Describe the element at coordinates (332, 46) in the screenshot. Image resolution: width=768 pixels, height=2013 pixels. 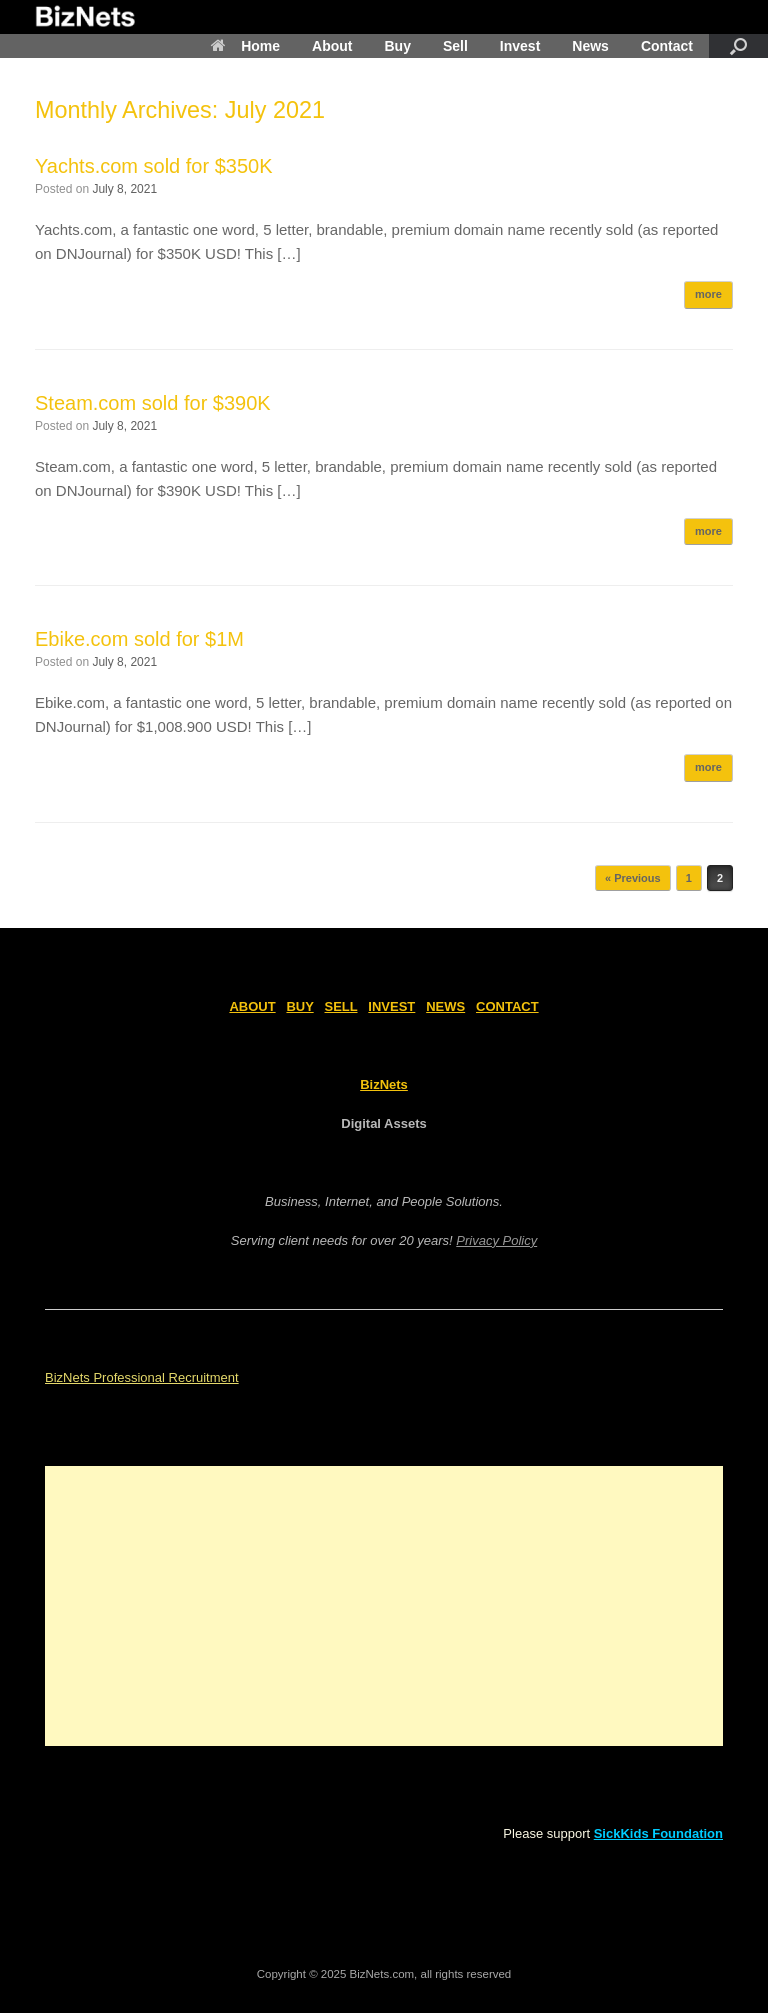
I see `About` at that location.